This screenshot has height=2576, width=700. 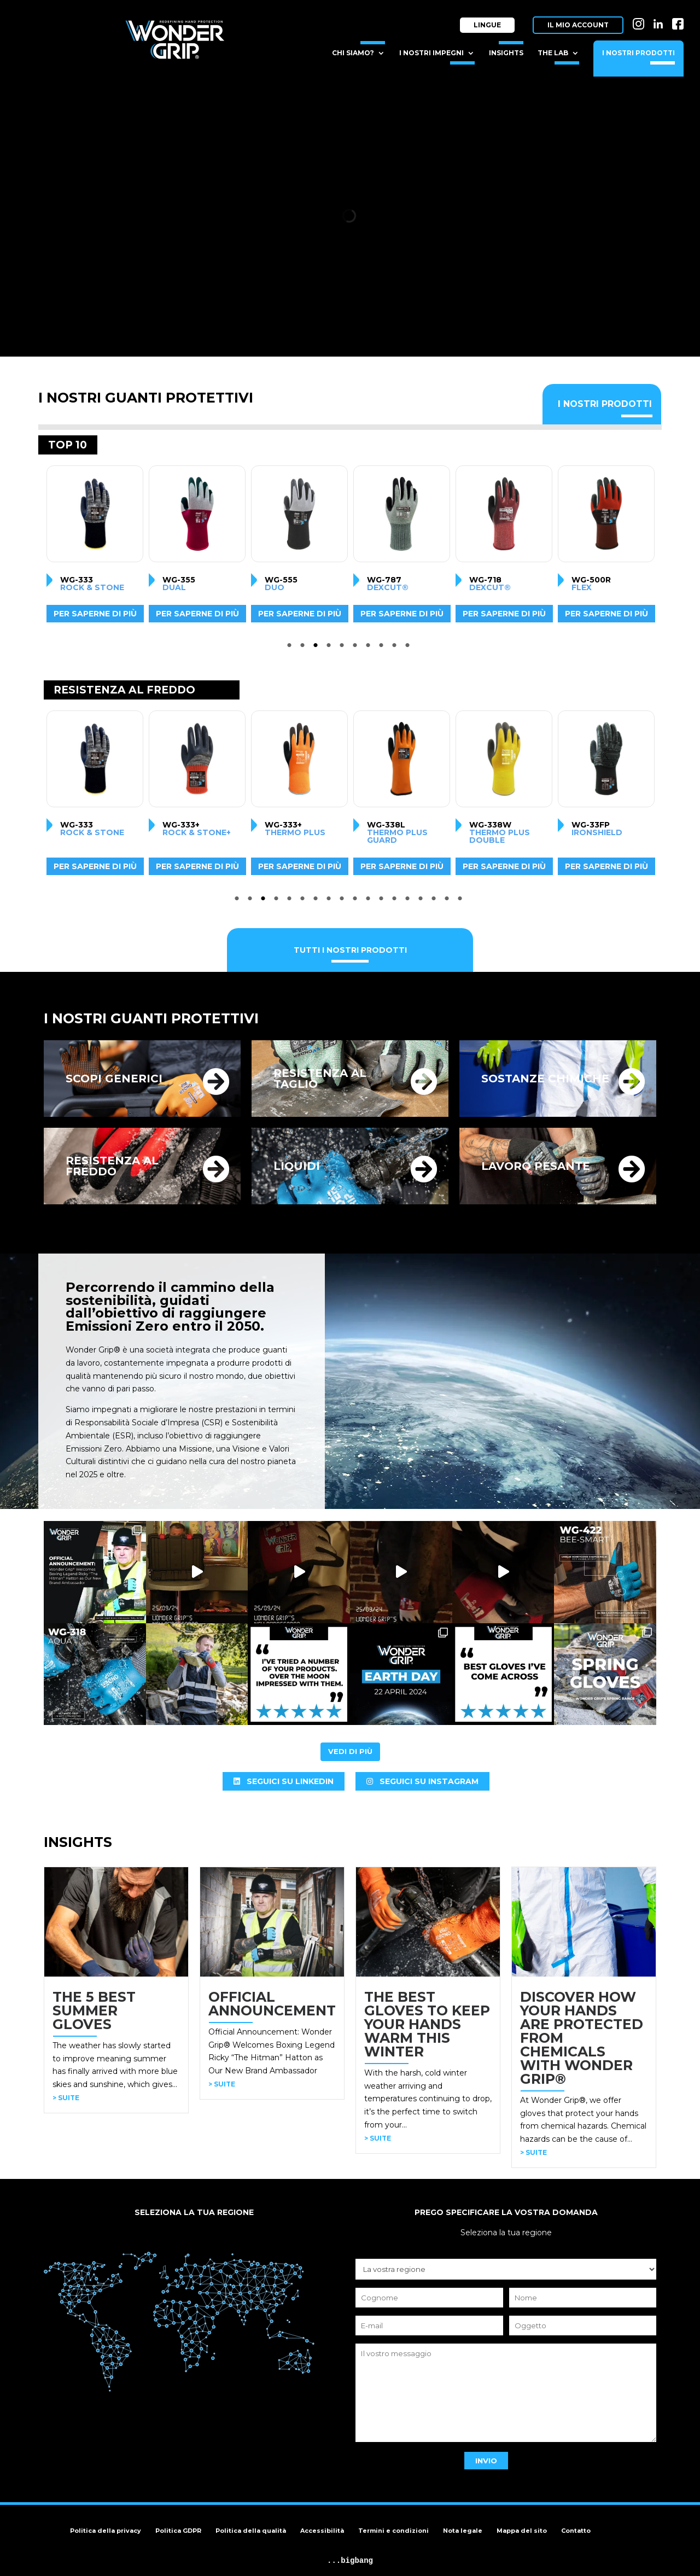 I want to click on 10 [tab], so click(x=409, y=647).